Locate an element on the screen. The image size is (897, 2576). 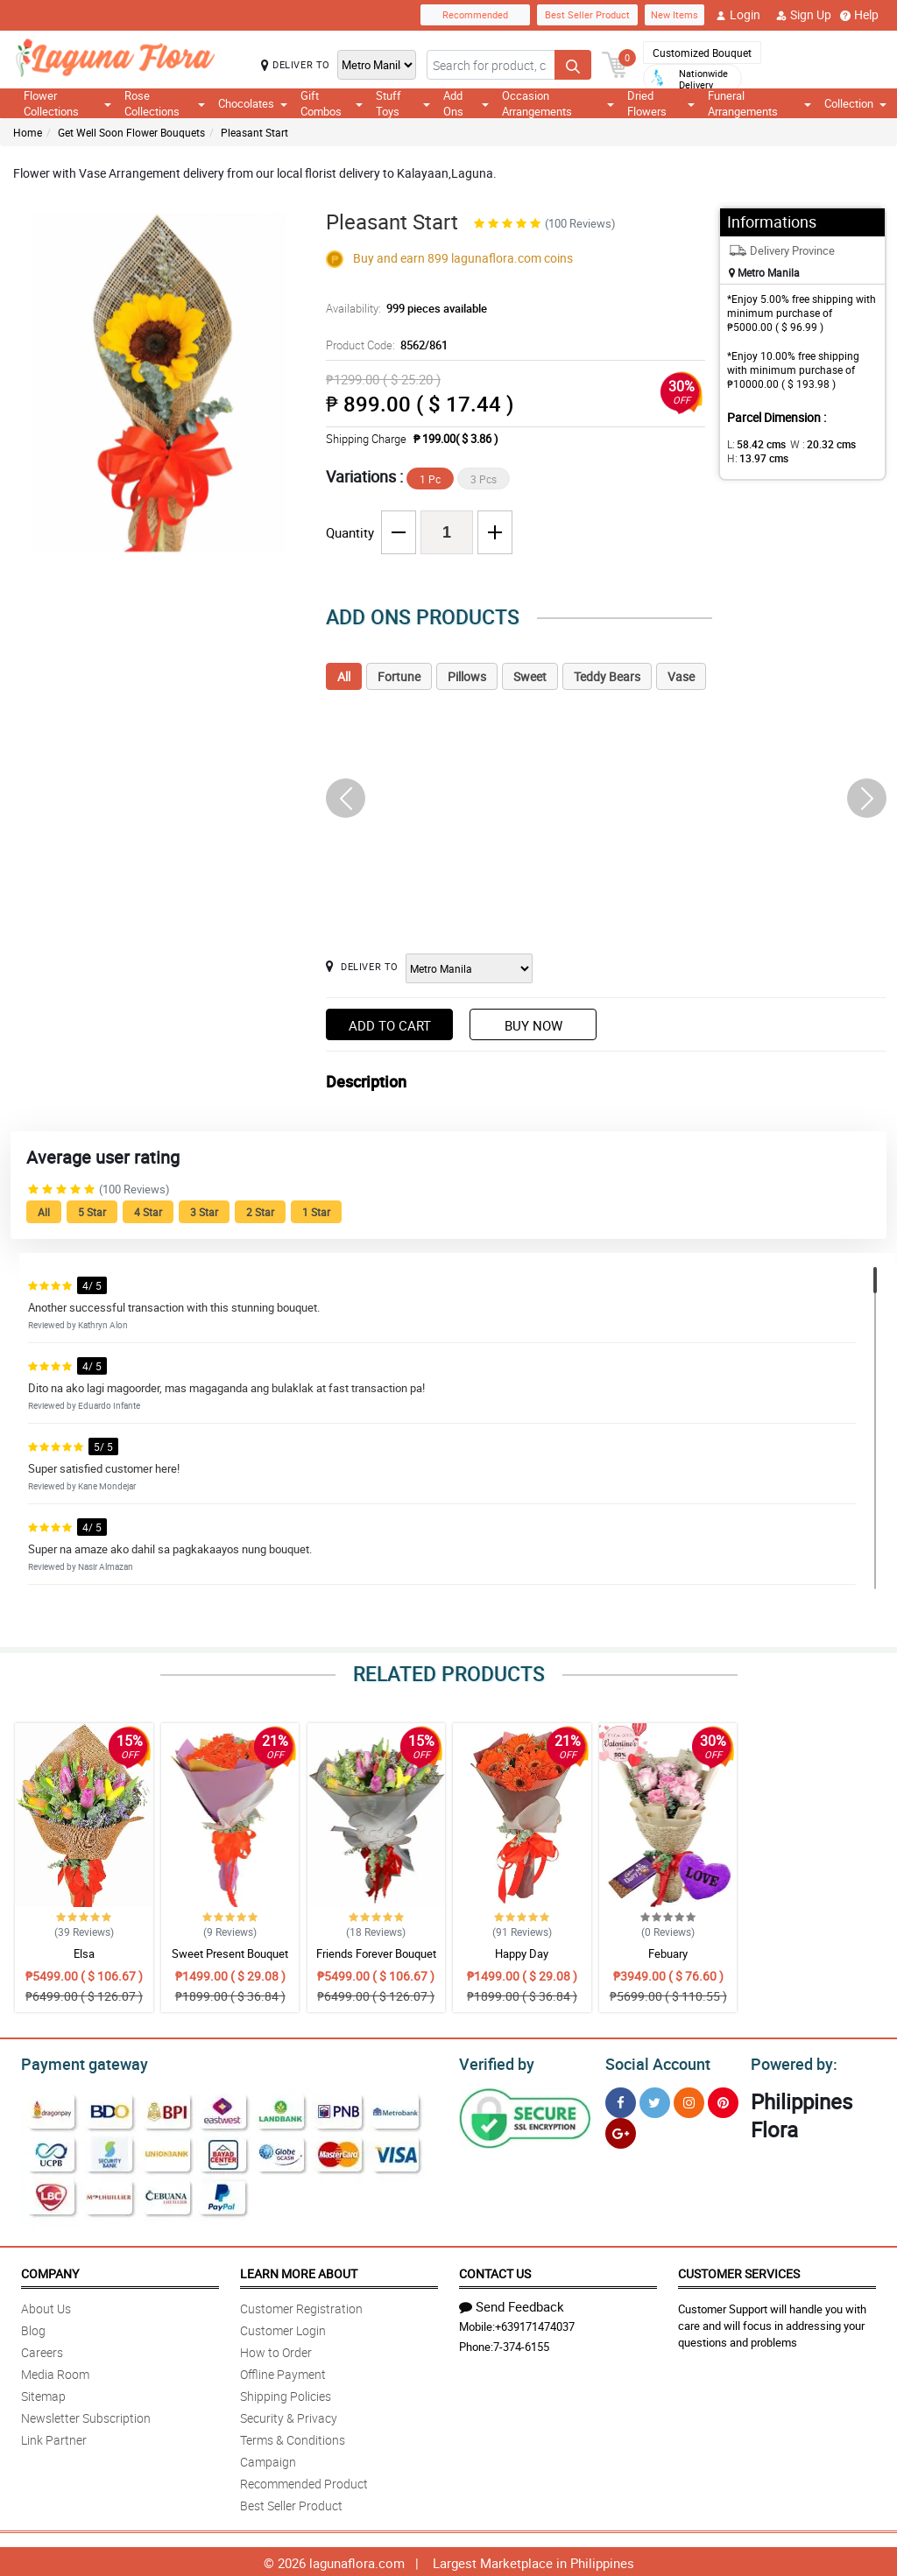
Company is located at coordinates (50, 2271).